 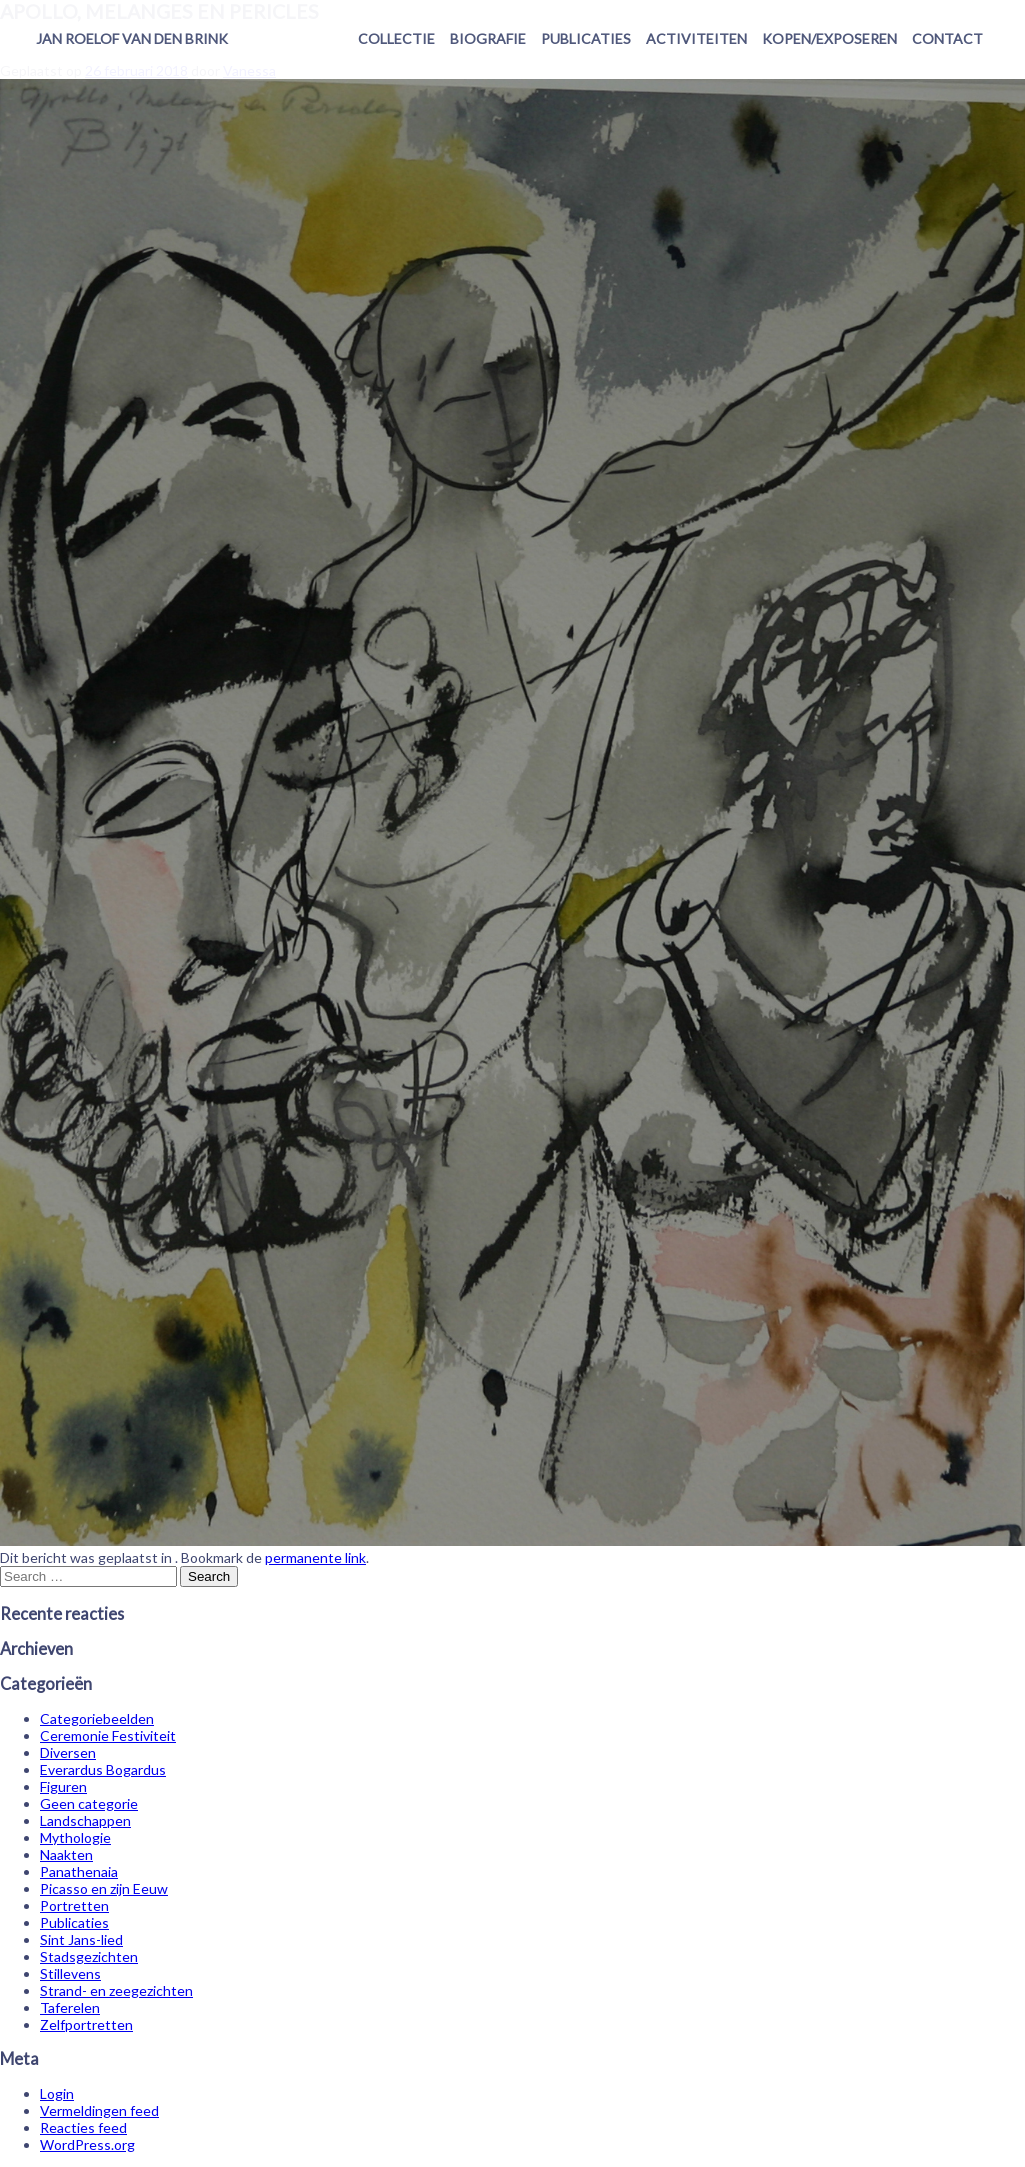 I want to click on Mythologie, so click(x=75, y=1837).